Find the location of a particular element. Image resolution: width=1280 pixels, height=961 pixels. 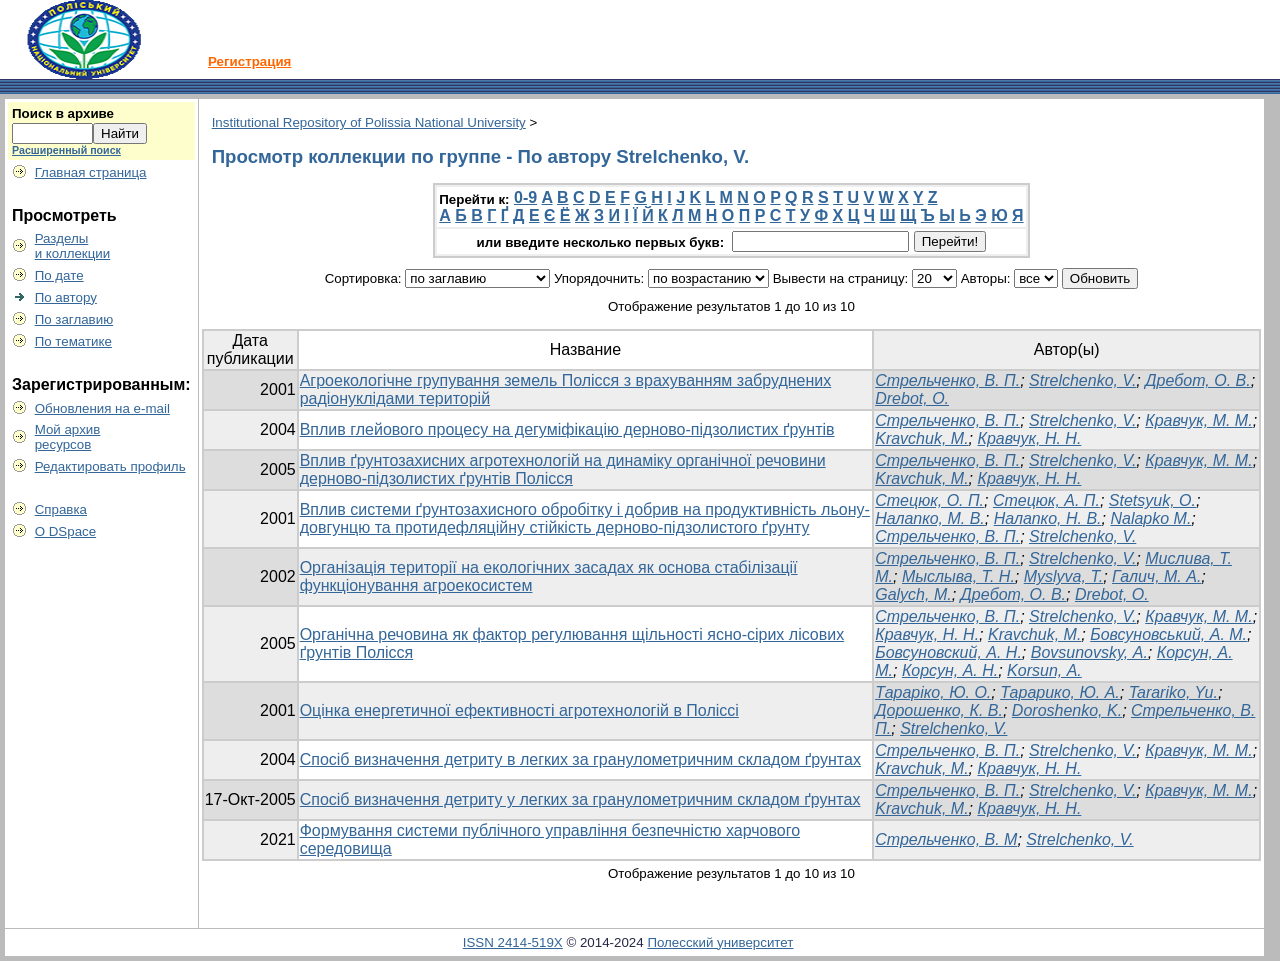

Вплив глейового процесу на дегуміфікацію дерново-підзолистих ґрунтів is located at coordinates (567, 429).